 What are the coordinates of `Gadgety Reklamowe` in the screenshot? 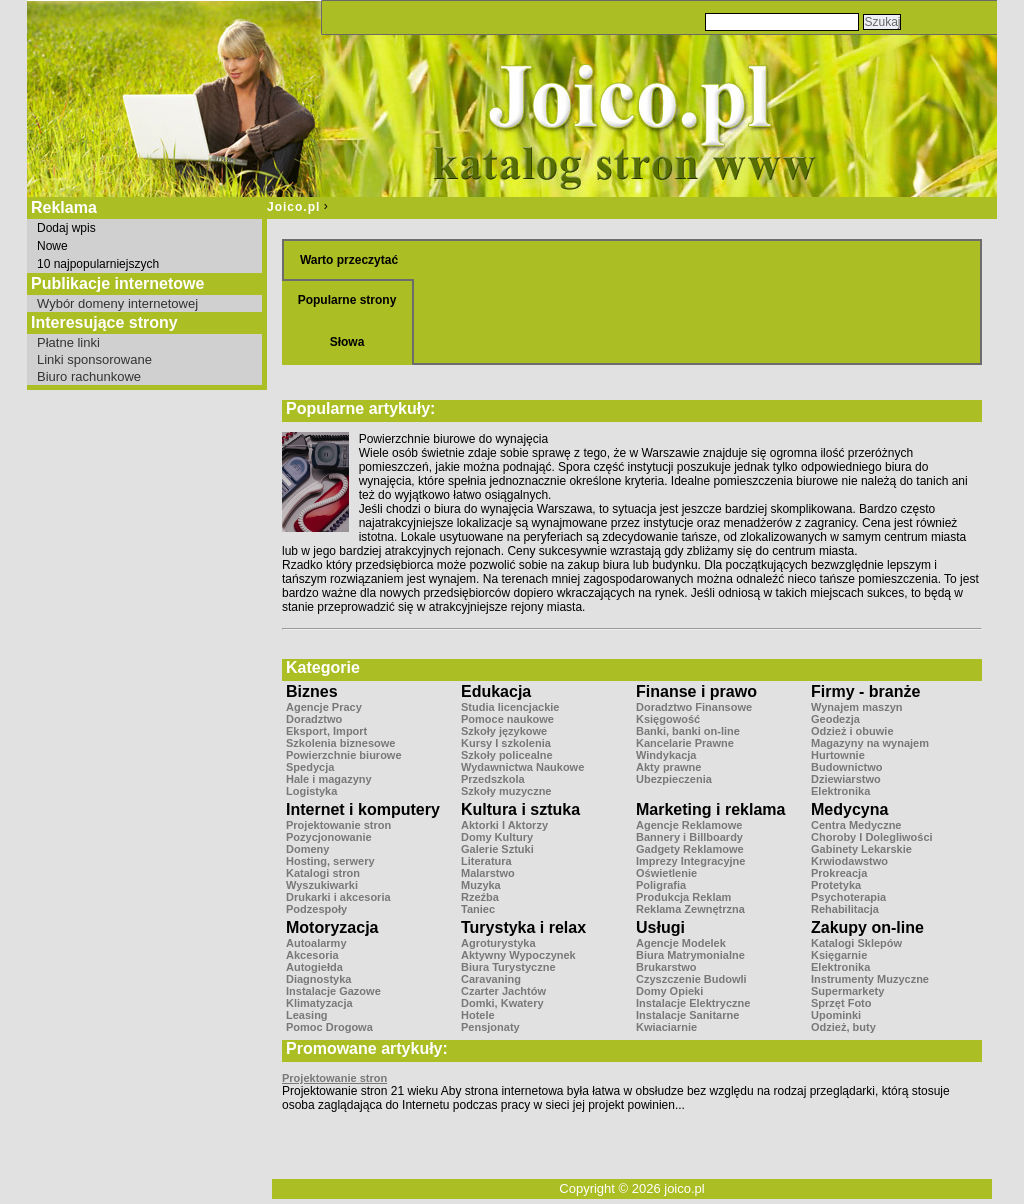 It's located at (690, 849).